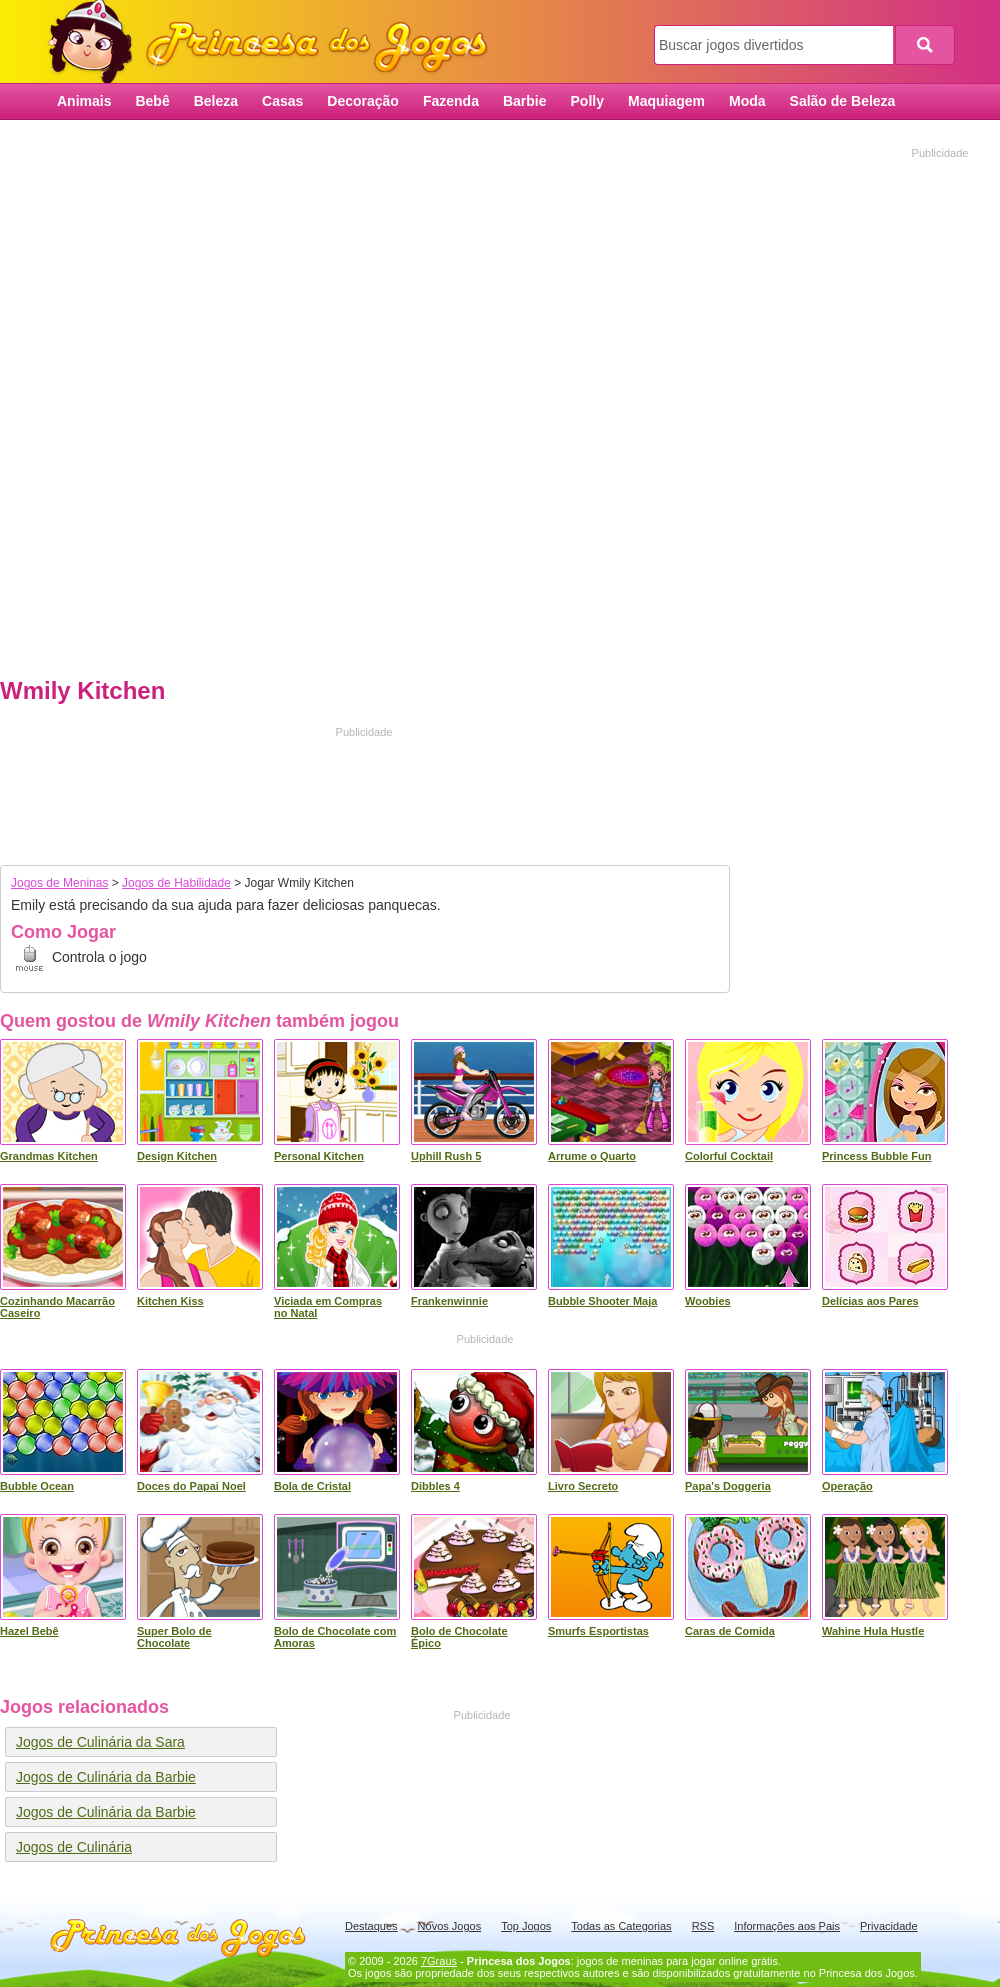 The width and height of the screenshot is (1000, 1987). What do you see at coordinates (446, 1156) in the screenshot?
I see `Uphill Rush 5` at bounding box center [446, 1156].